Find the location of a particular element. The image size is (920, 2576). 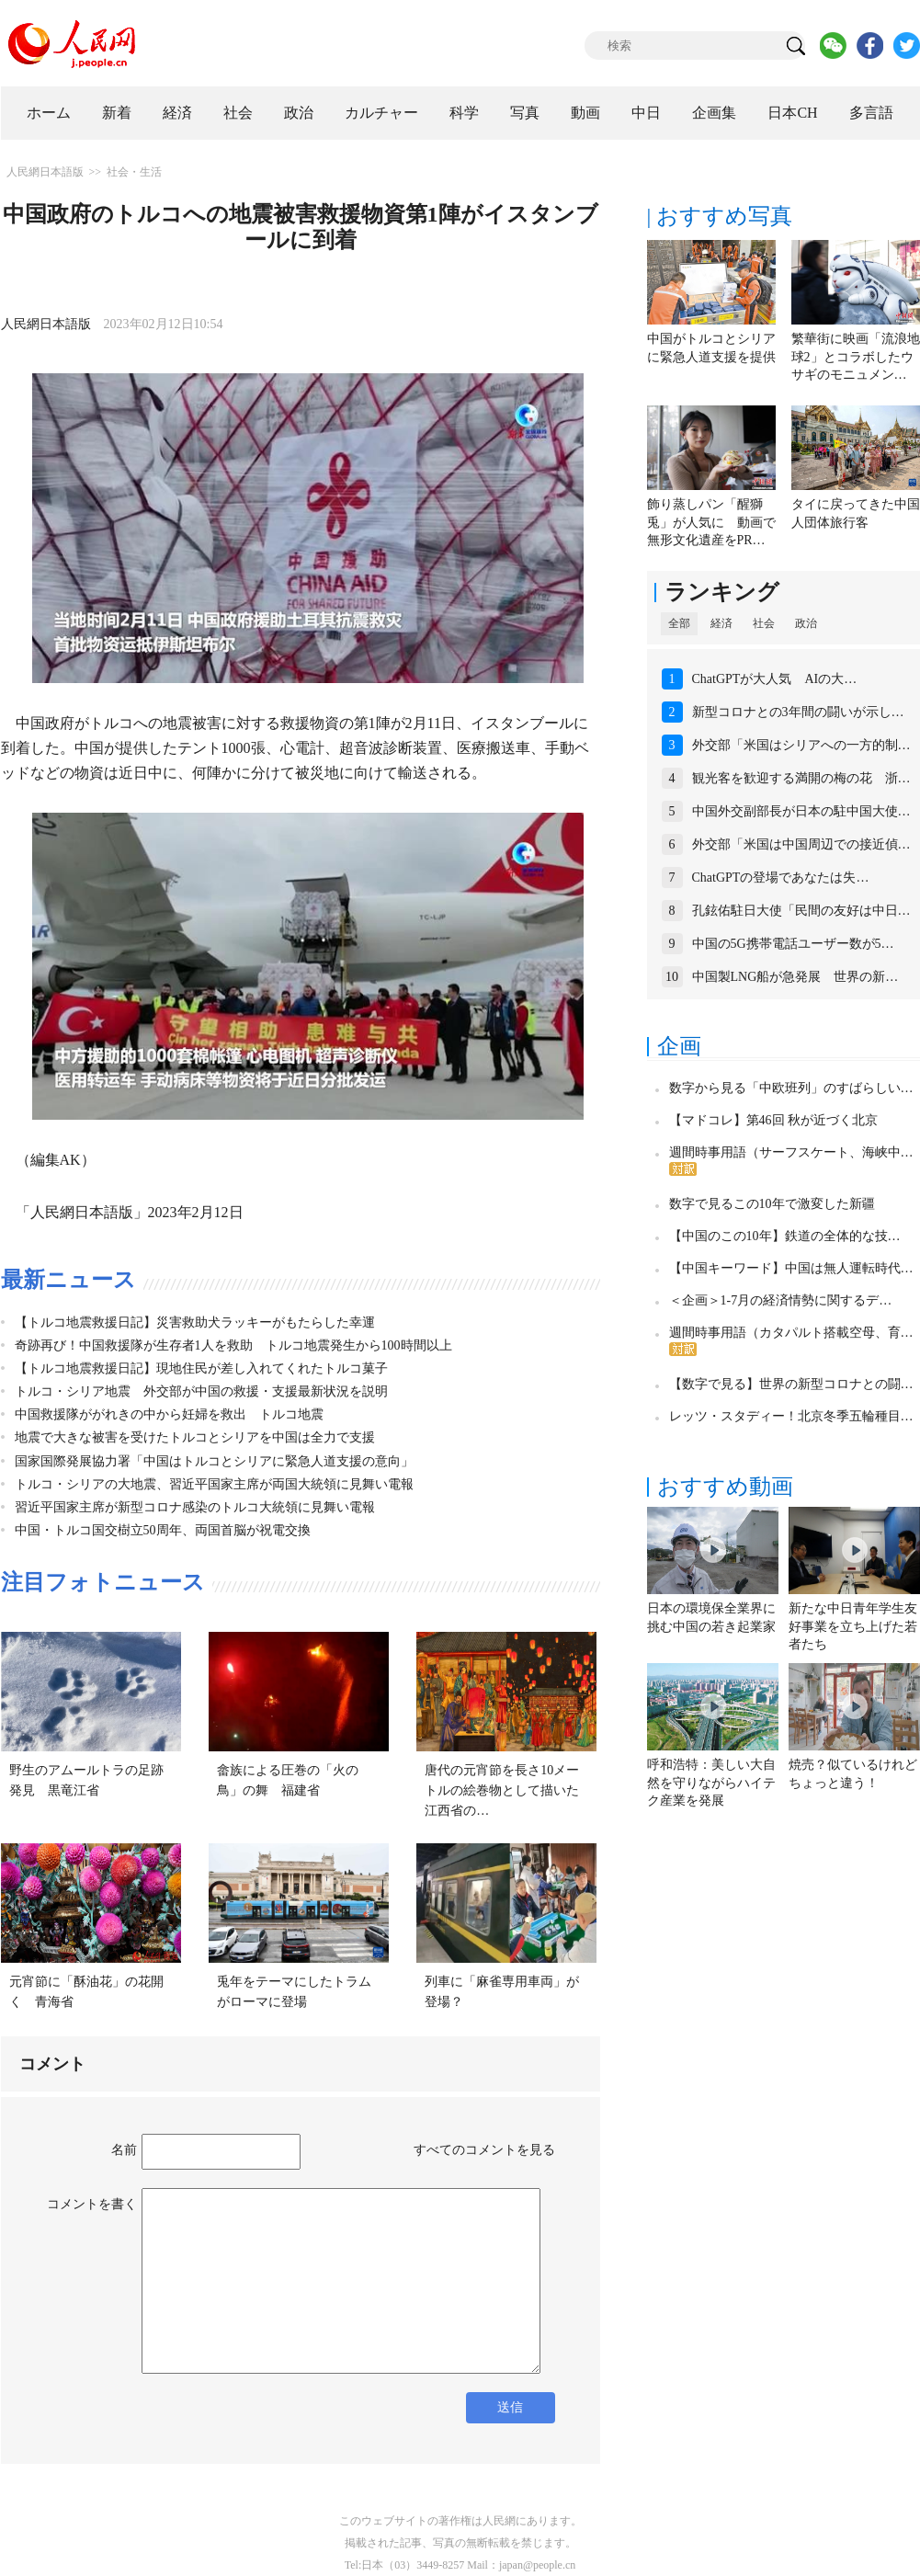

呼和浩特：美しい大自然を守りながらハイテク産業を発展 is located at coordinates (711, 1782).